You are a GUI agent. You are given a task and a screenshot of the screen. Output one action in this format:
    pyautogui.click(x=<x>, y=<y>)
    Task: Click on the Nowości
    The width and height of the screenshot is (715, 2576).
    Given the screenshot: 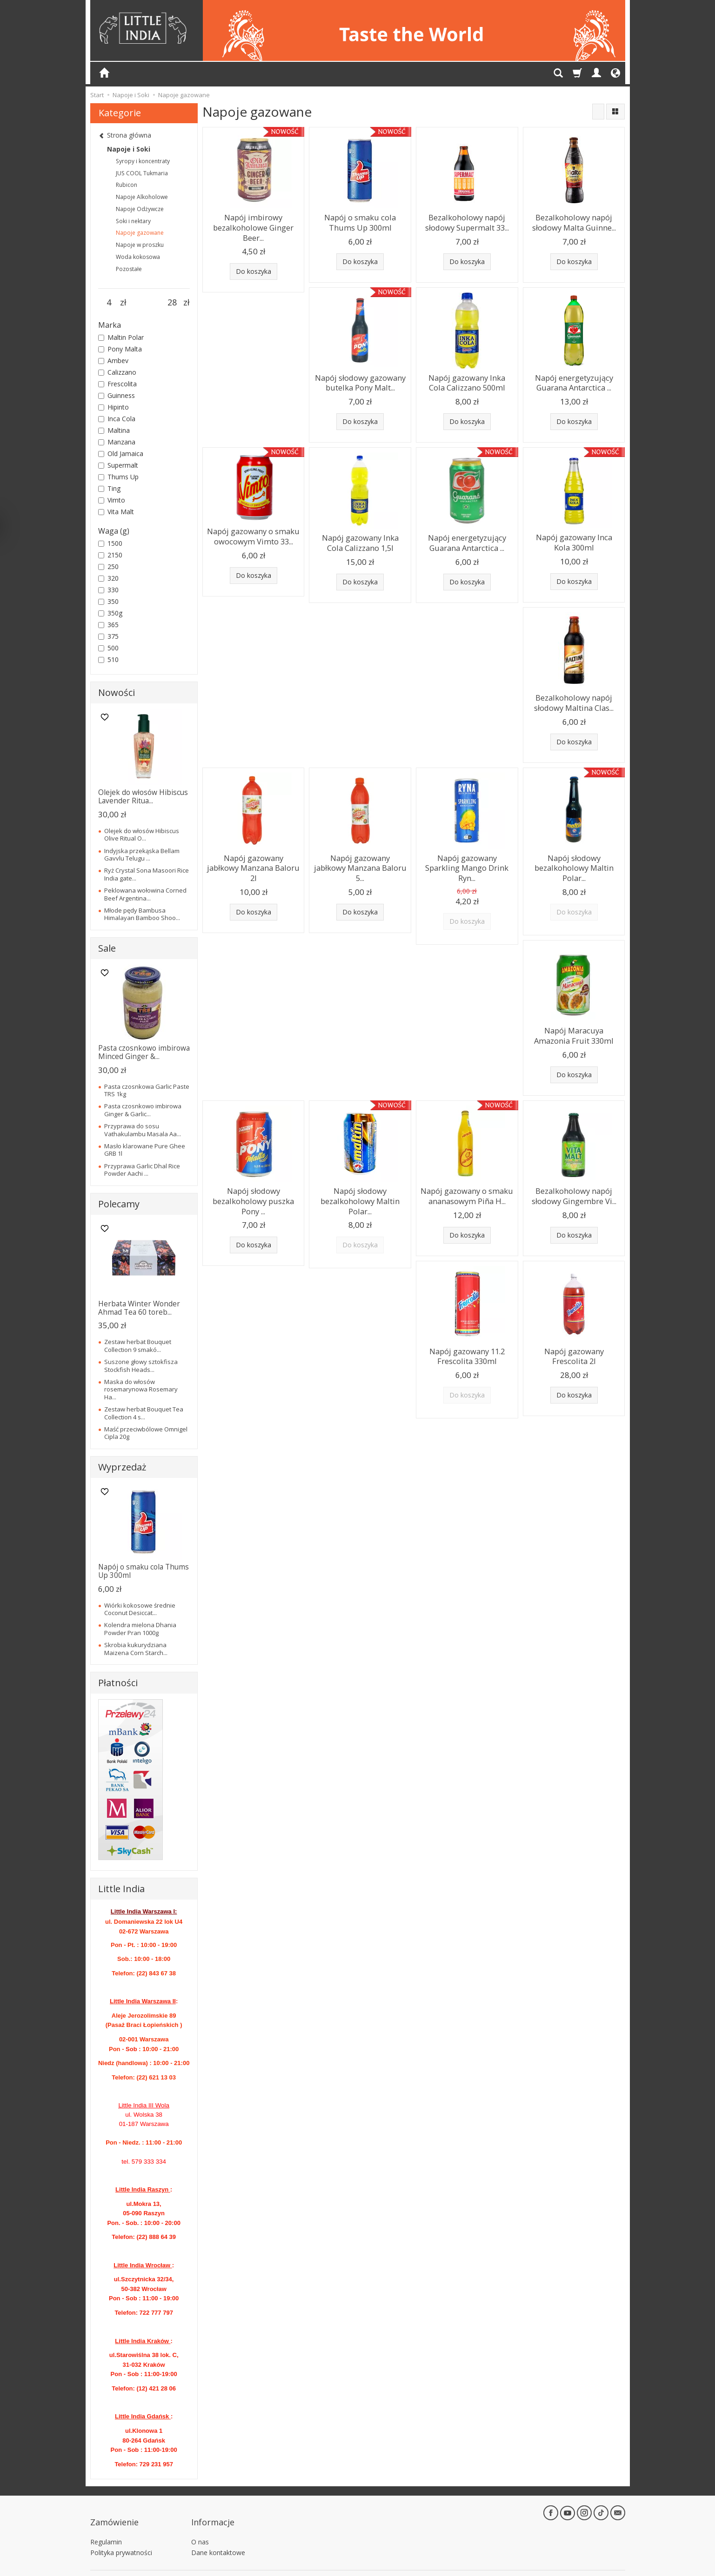 What is the action you would take?
    pyautogui.click(x=116, y=692)
    